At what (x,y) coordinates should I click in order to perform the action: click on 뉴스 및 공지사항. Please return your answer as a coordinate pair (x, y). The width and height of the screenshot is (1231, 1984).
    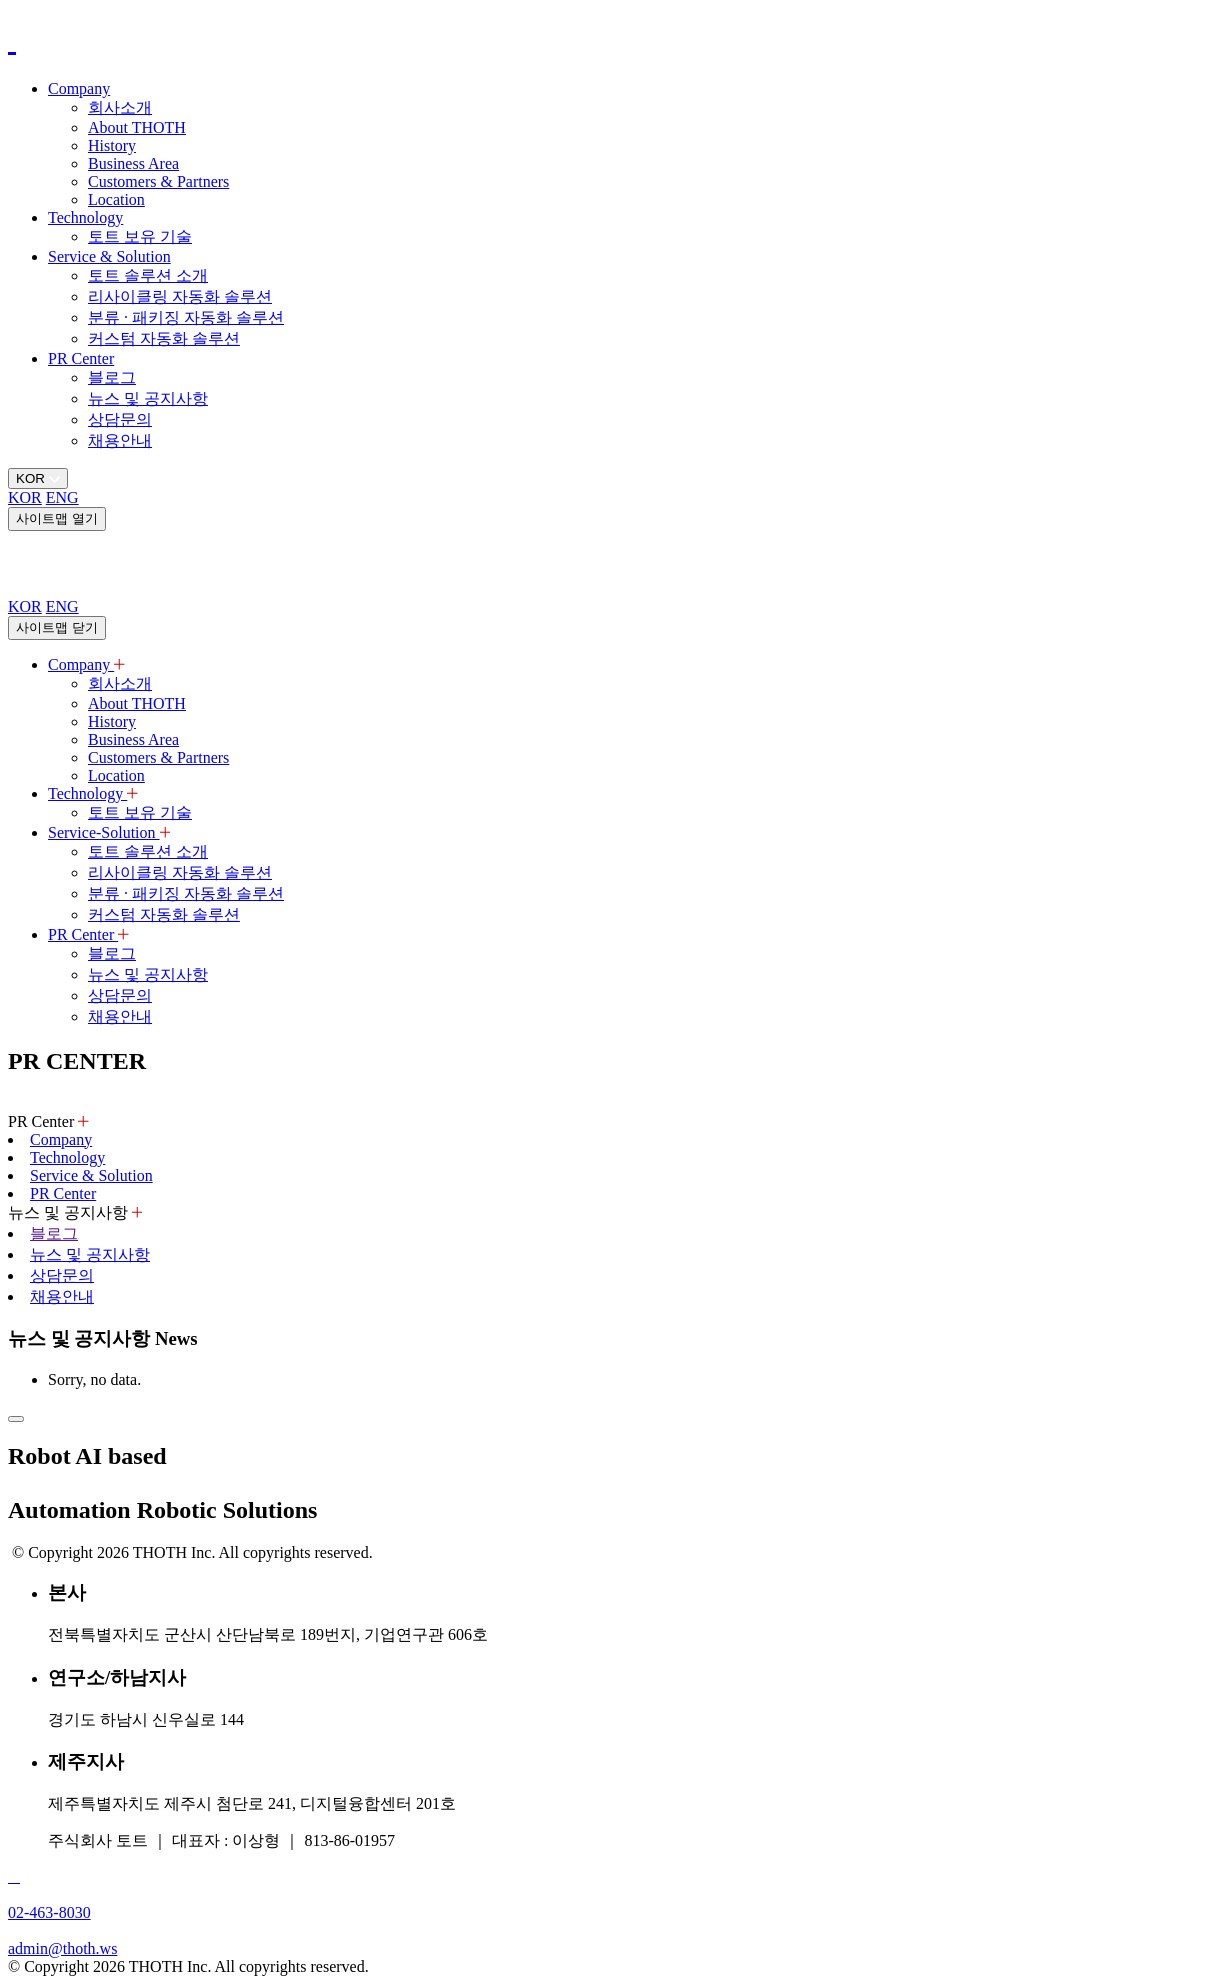
    Looking at the image, I should click on (148, 398).